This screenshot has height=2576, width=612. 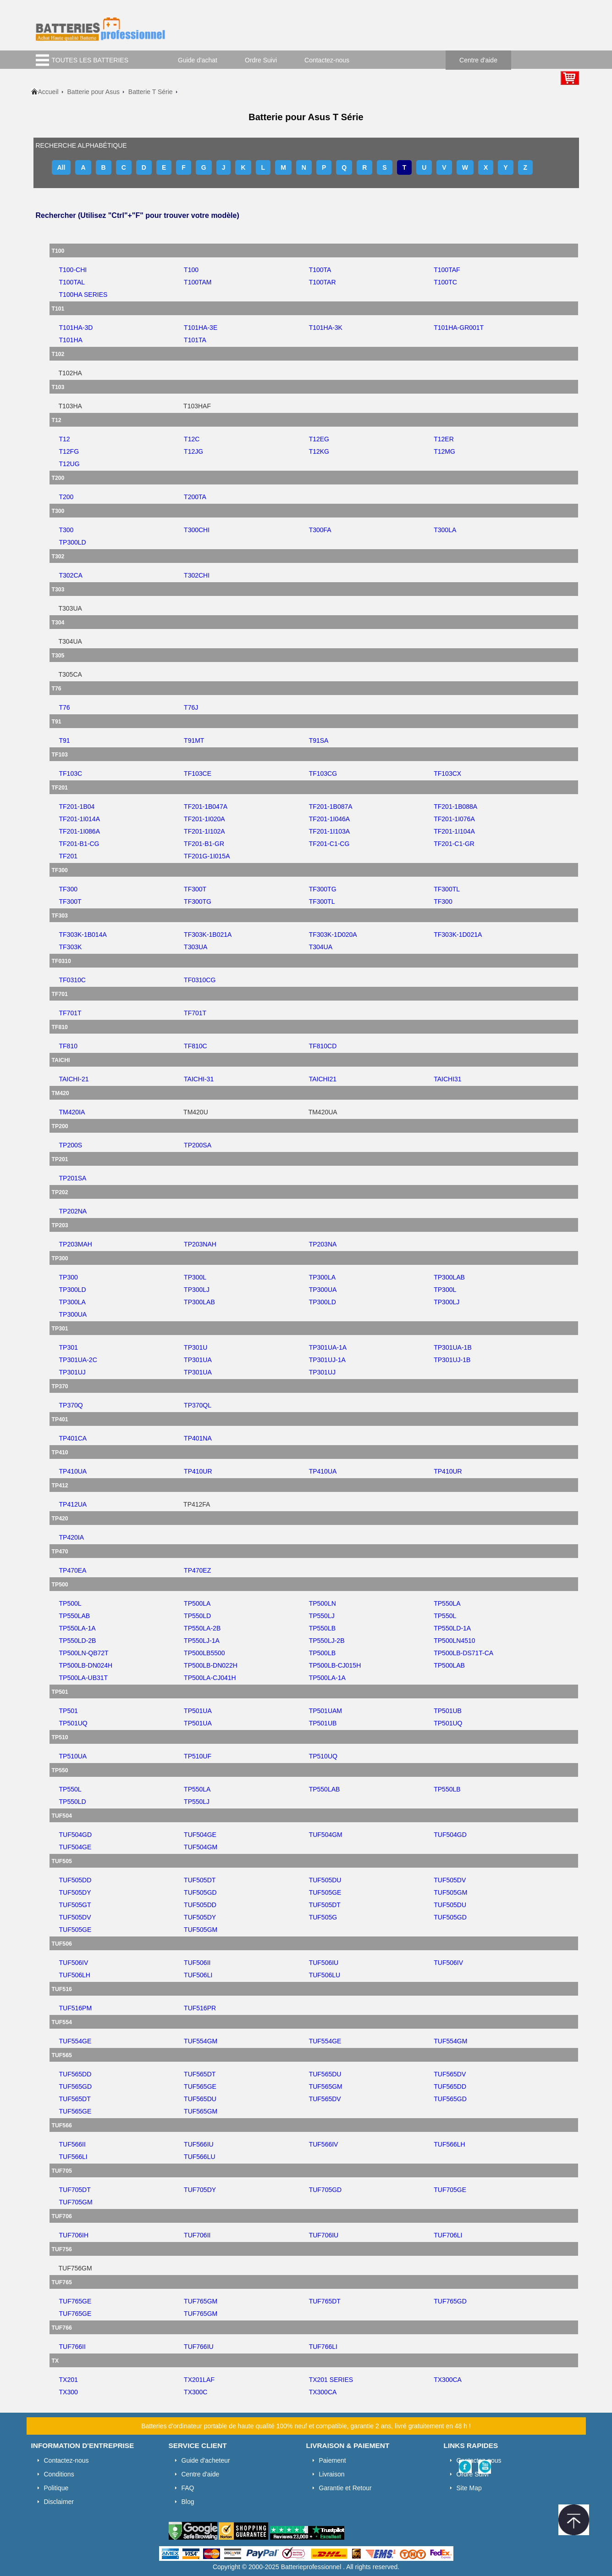 I want to click on tx201, so click(x=68, y=2379).